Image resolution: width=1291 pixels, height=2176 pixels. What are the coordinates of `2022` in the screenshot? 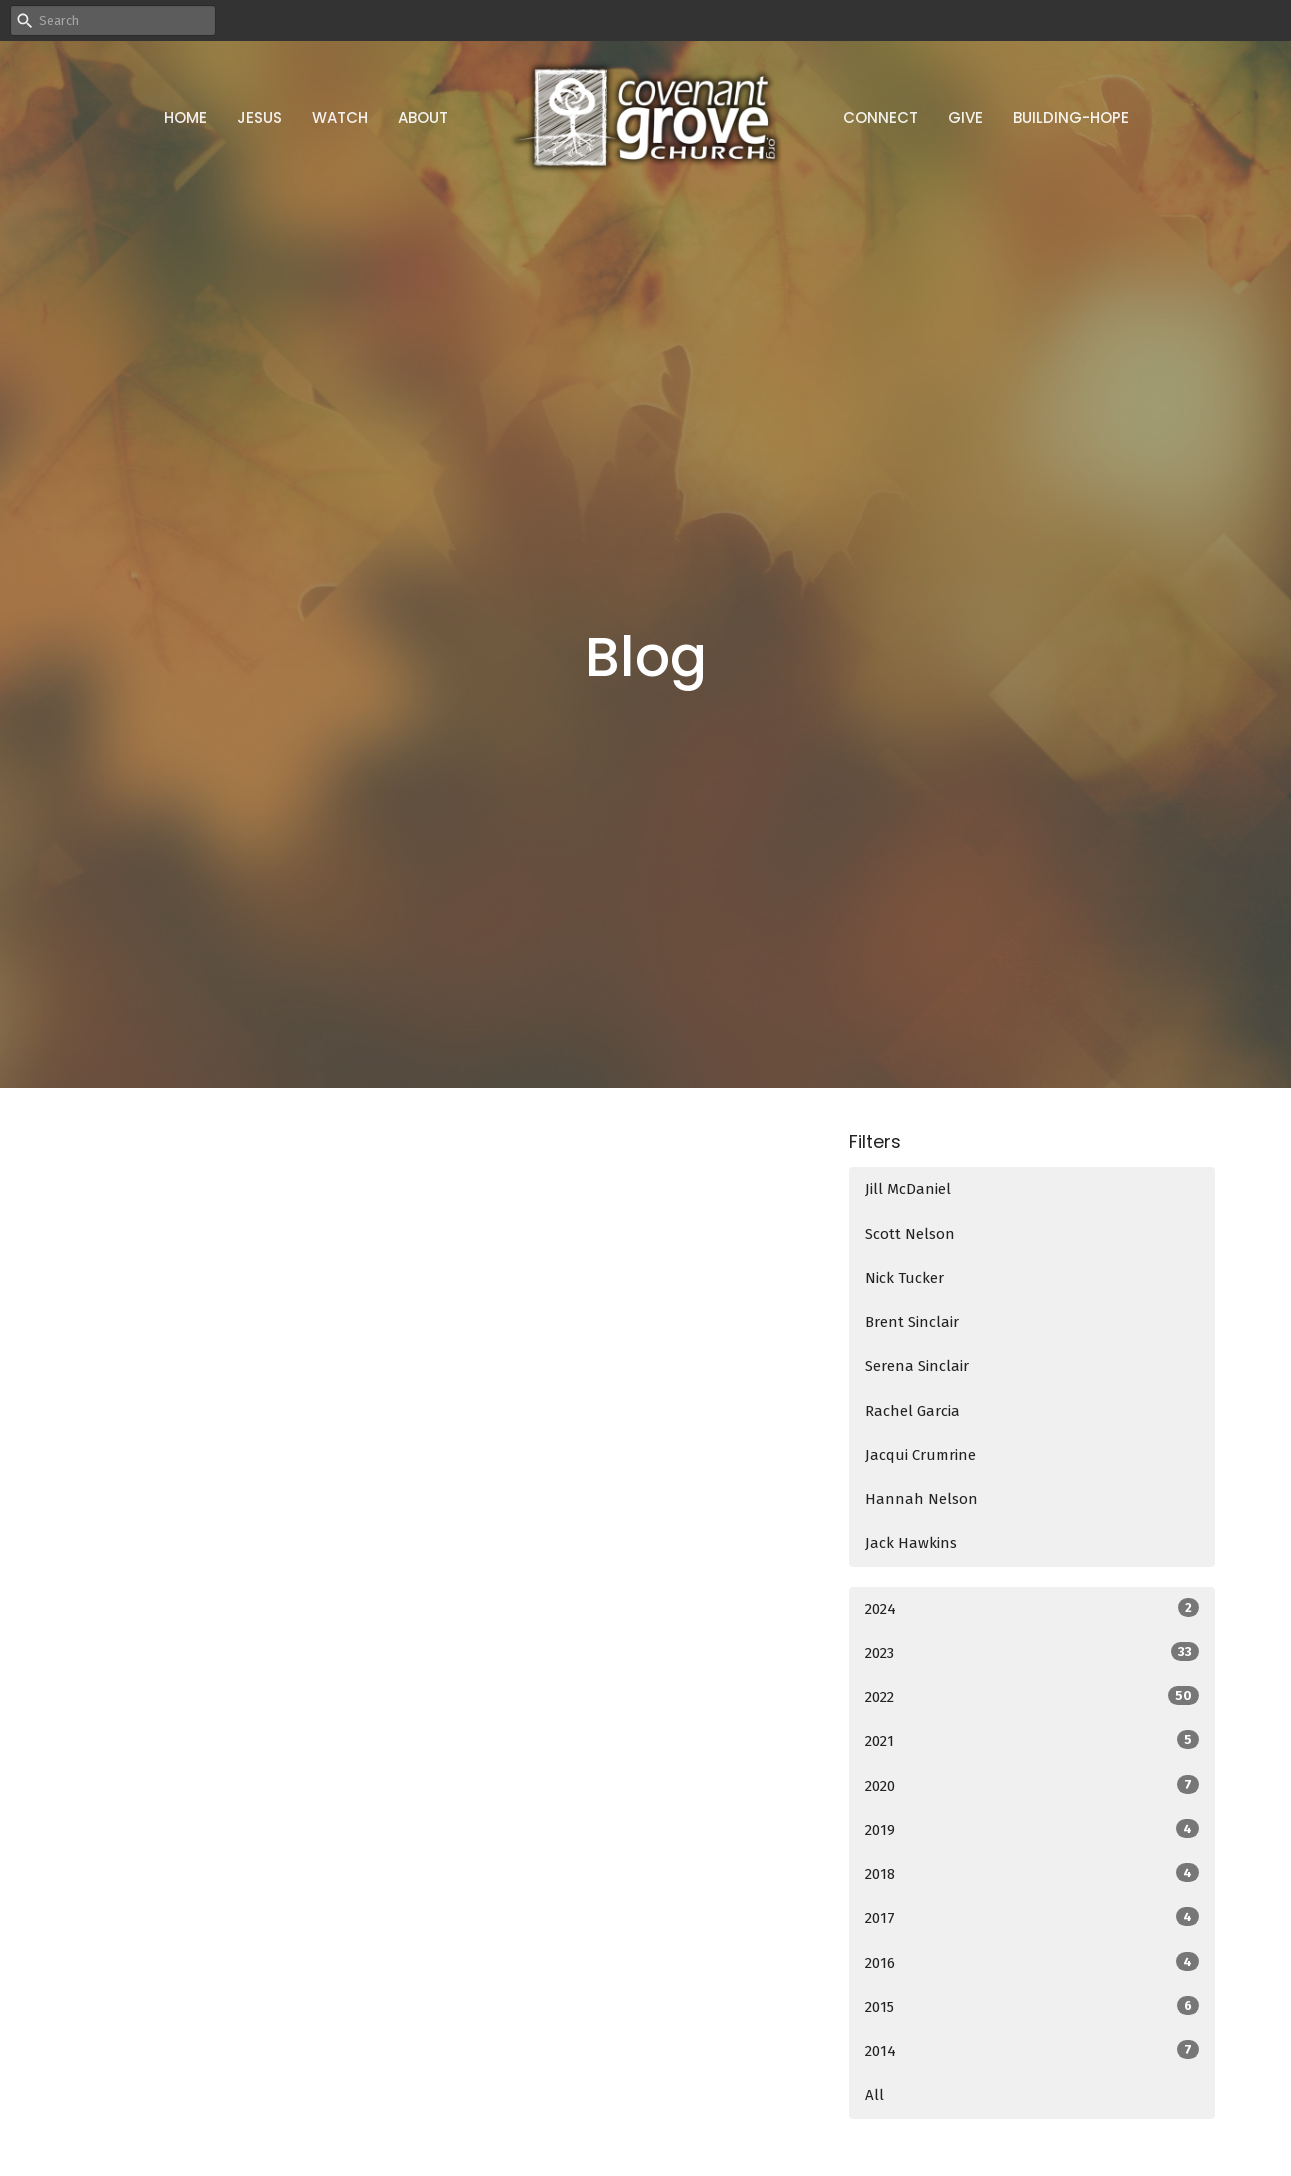 It's located at (1032, 1696).